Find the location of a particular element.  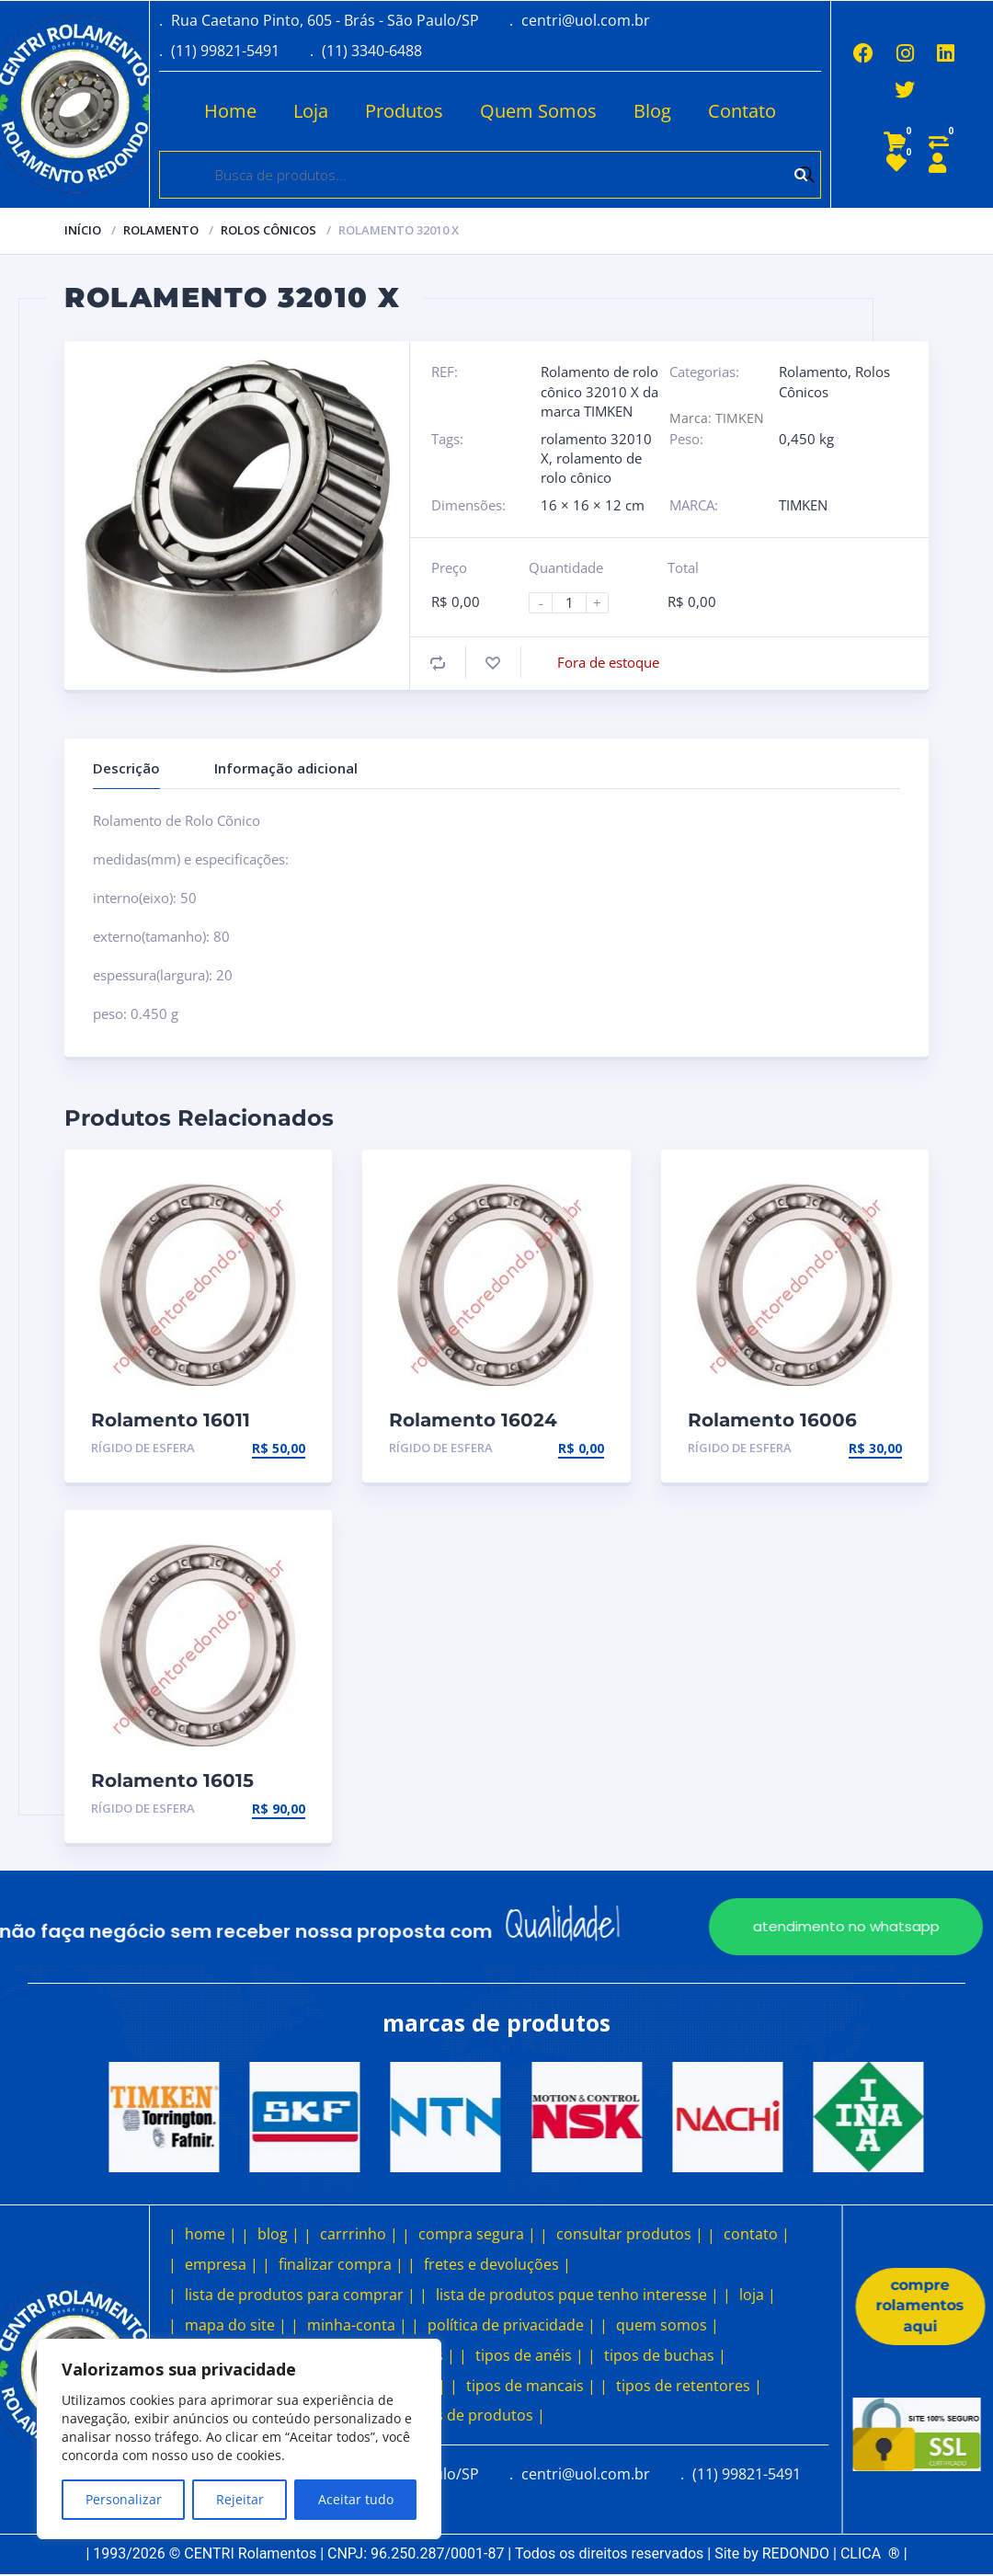

lista de produtos para comprar | is located at coordinates (300, 2294).